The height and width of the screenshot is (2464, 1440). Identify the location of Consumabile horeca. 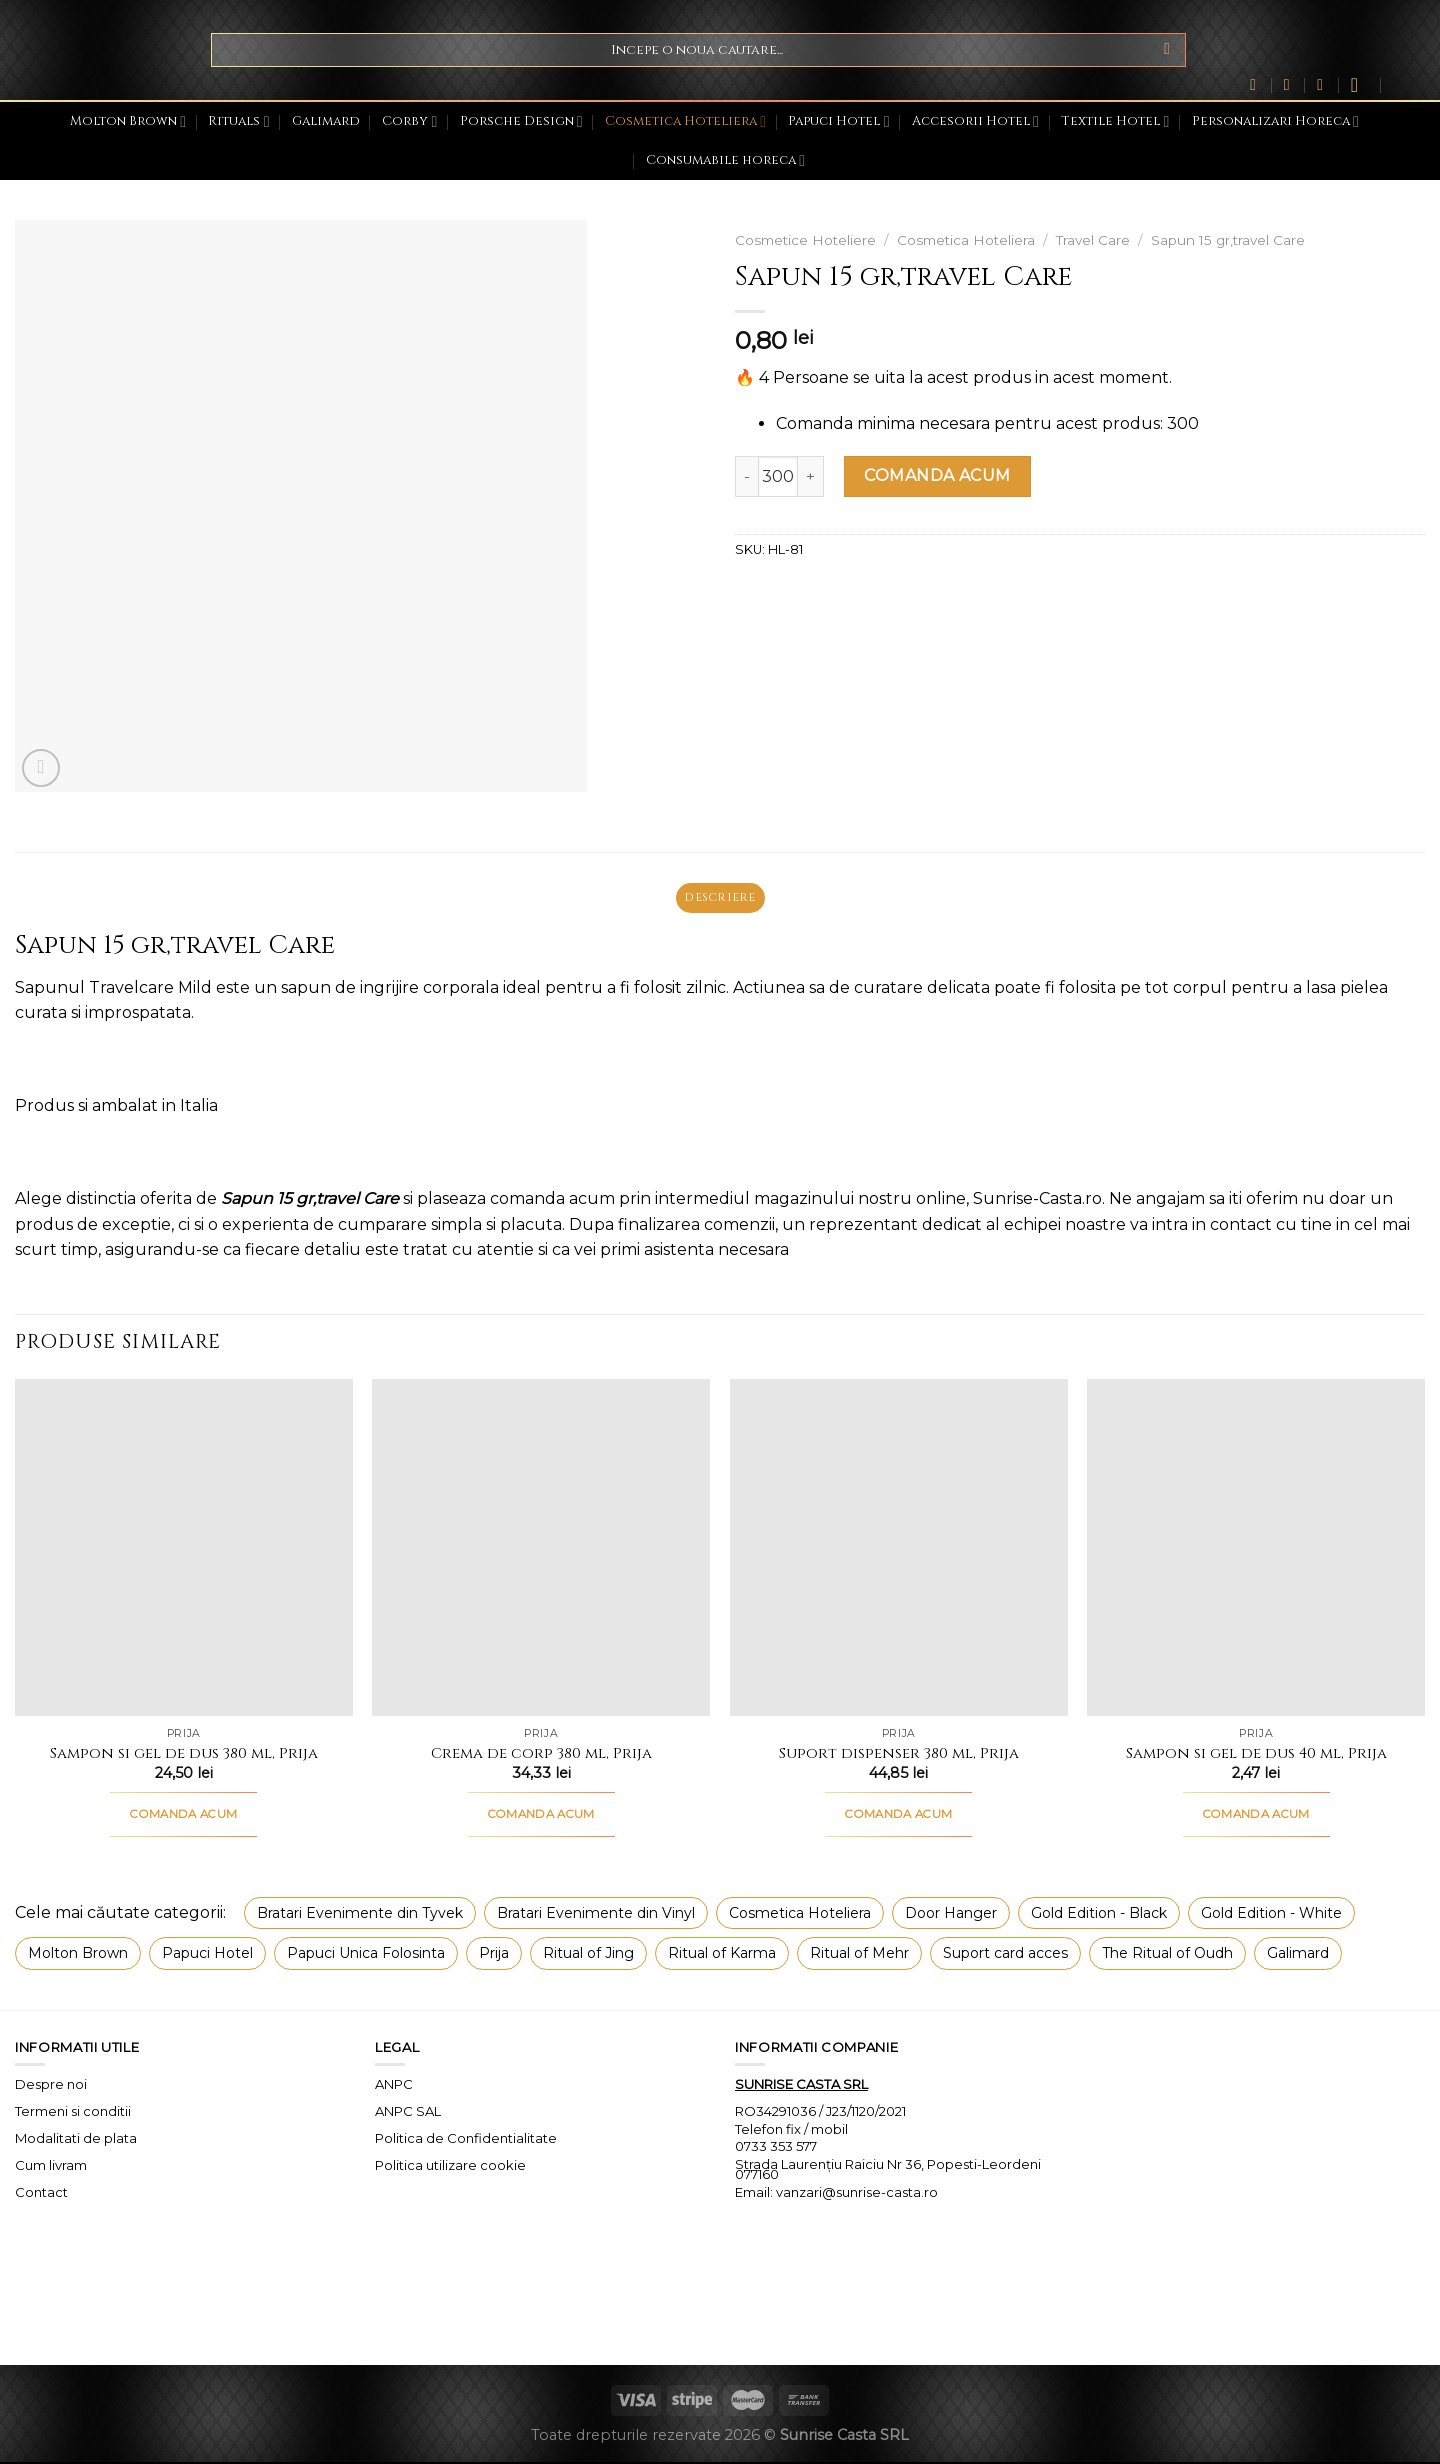
(725, 160).